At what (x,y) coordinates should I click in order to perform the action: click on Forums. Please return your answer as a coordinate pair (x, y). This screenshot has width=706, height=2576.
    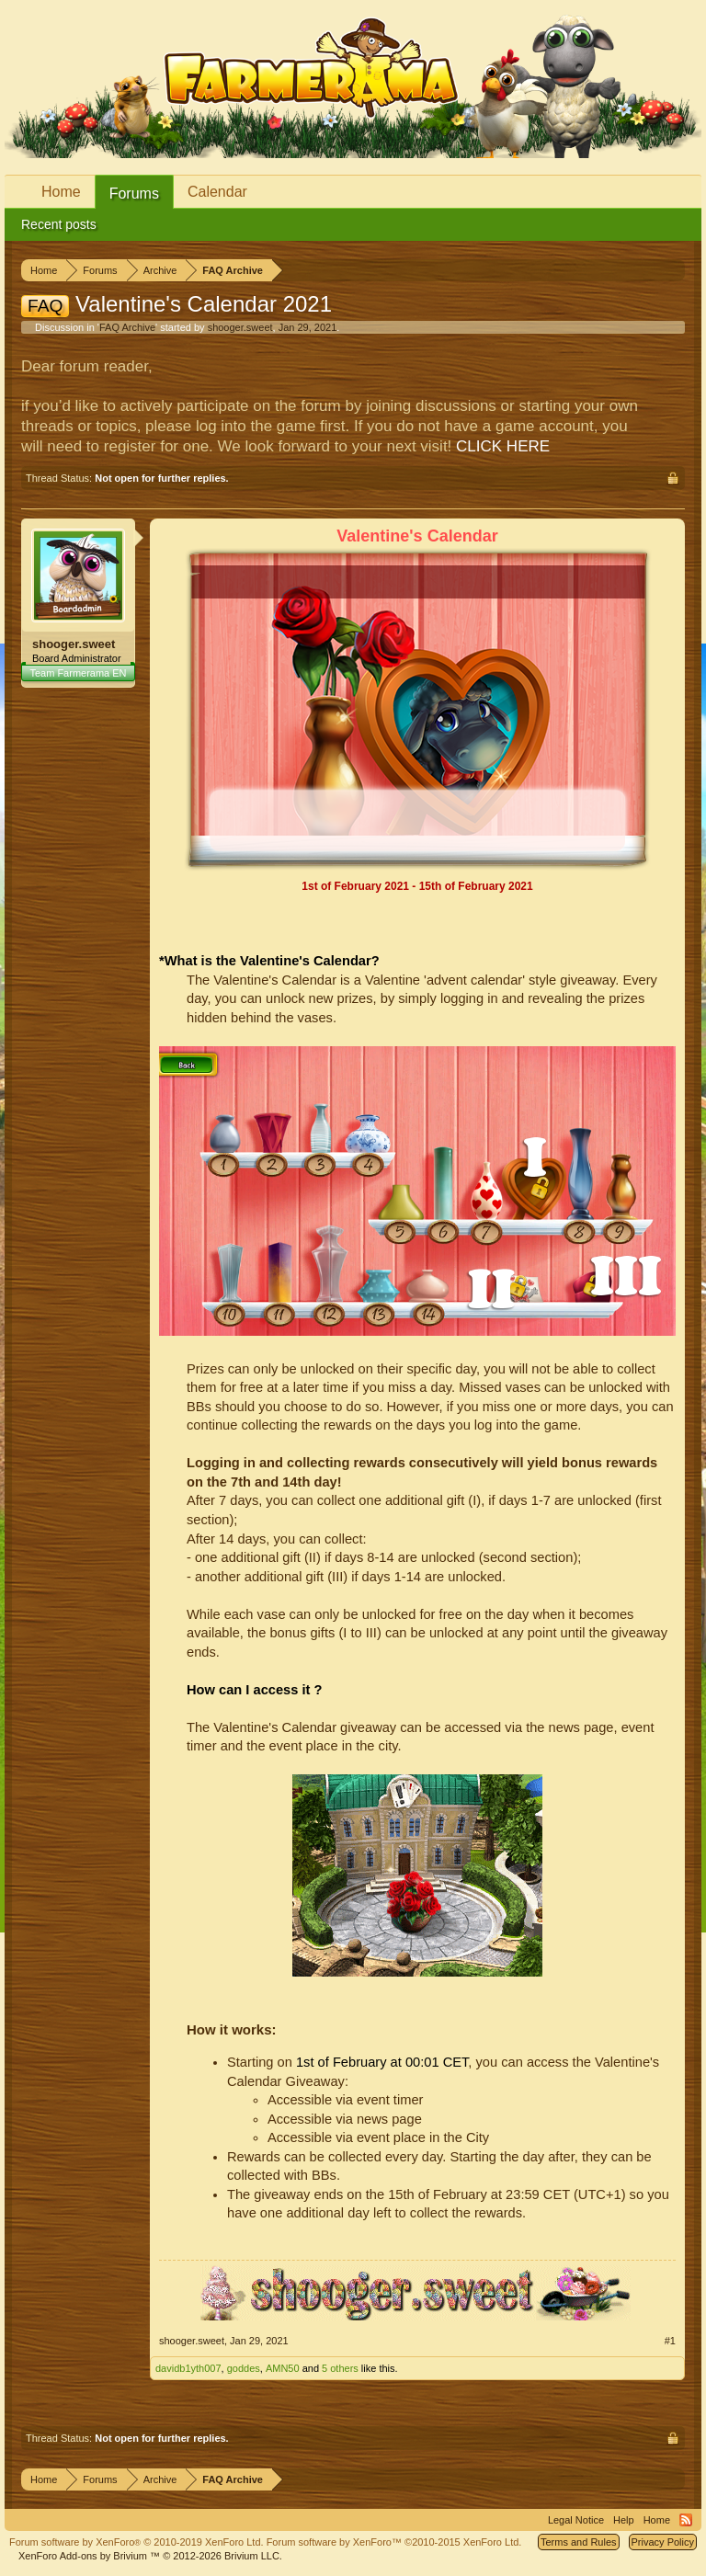
    Looking at the image, I should click on (134, 193).